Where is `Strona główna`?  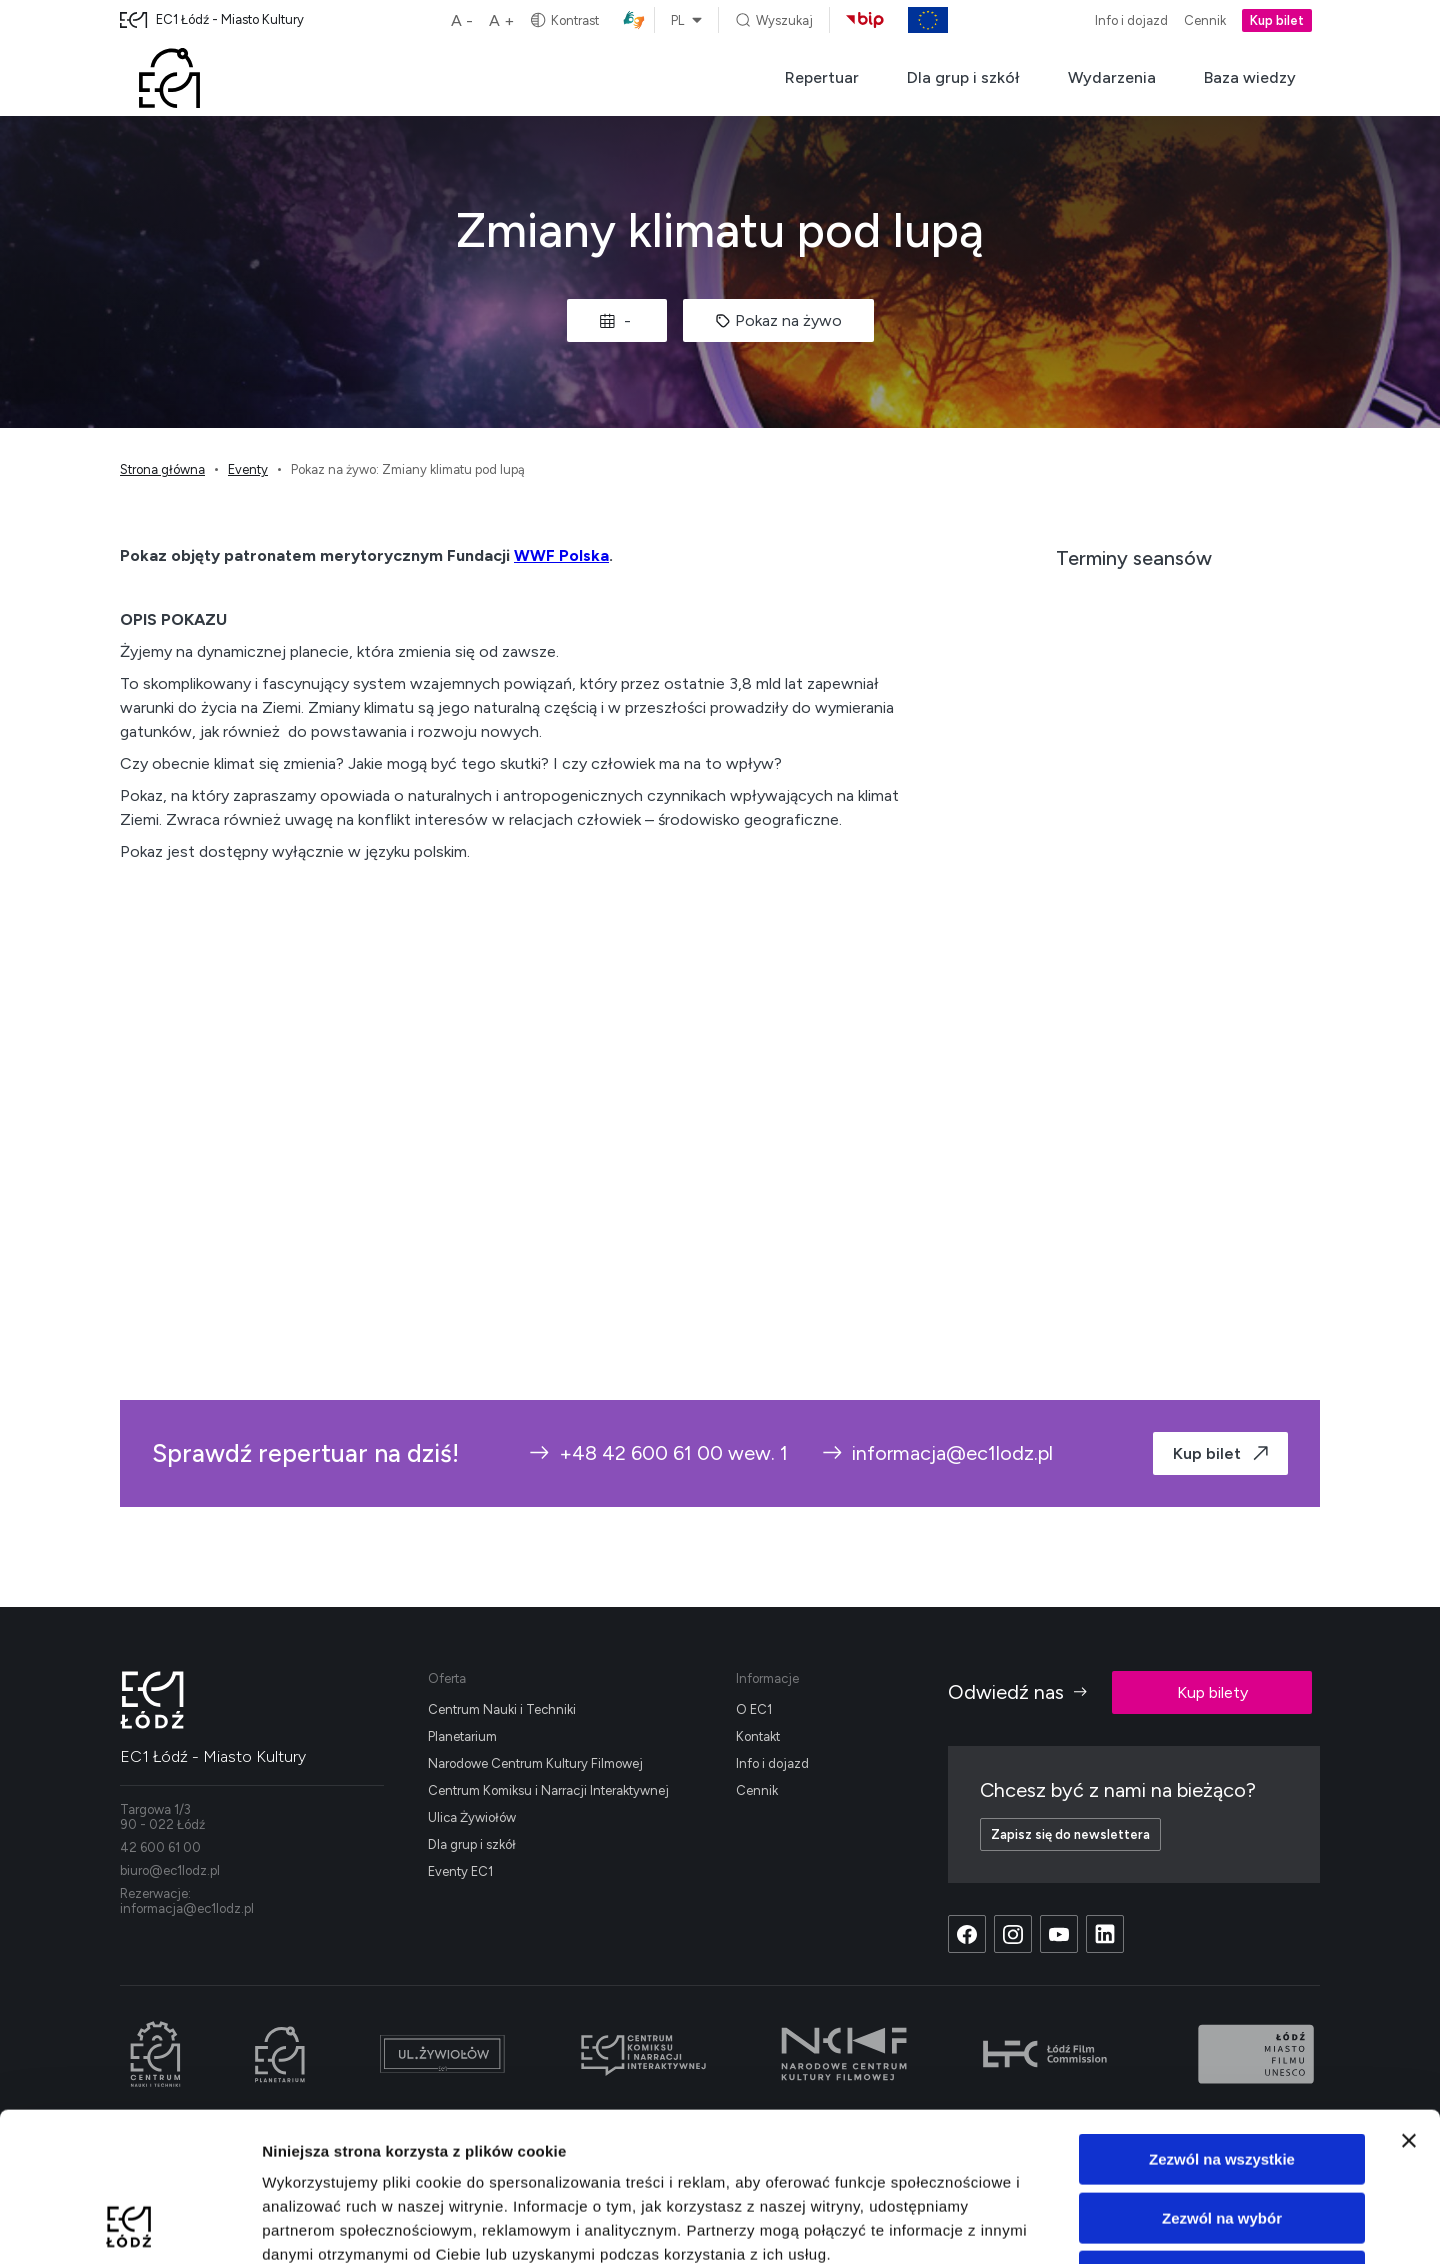
Strona główna is located at coordinates (162, 469).